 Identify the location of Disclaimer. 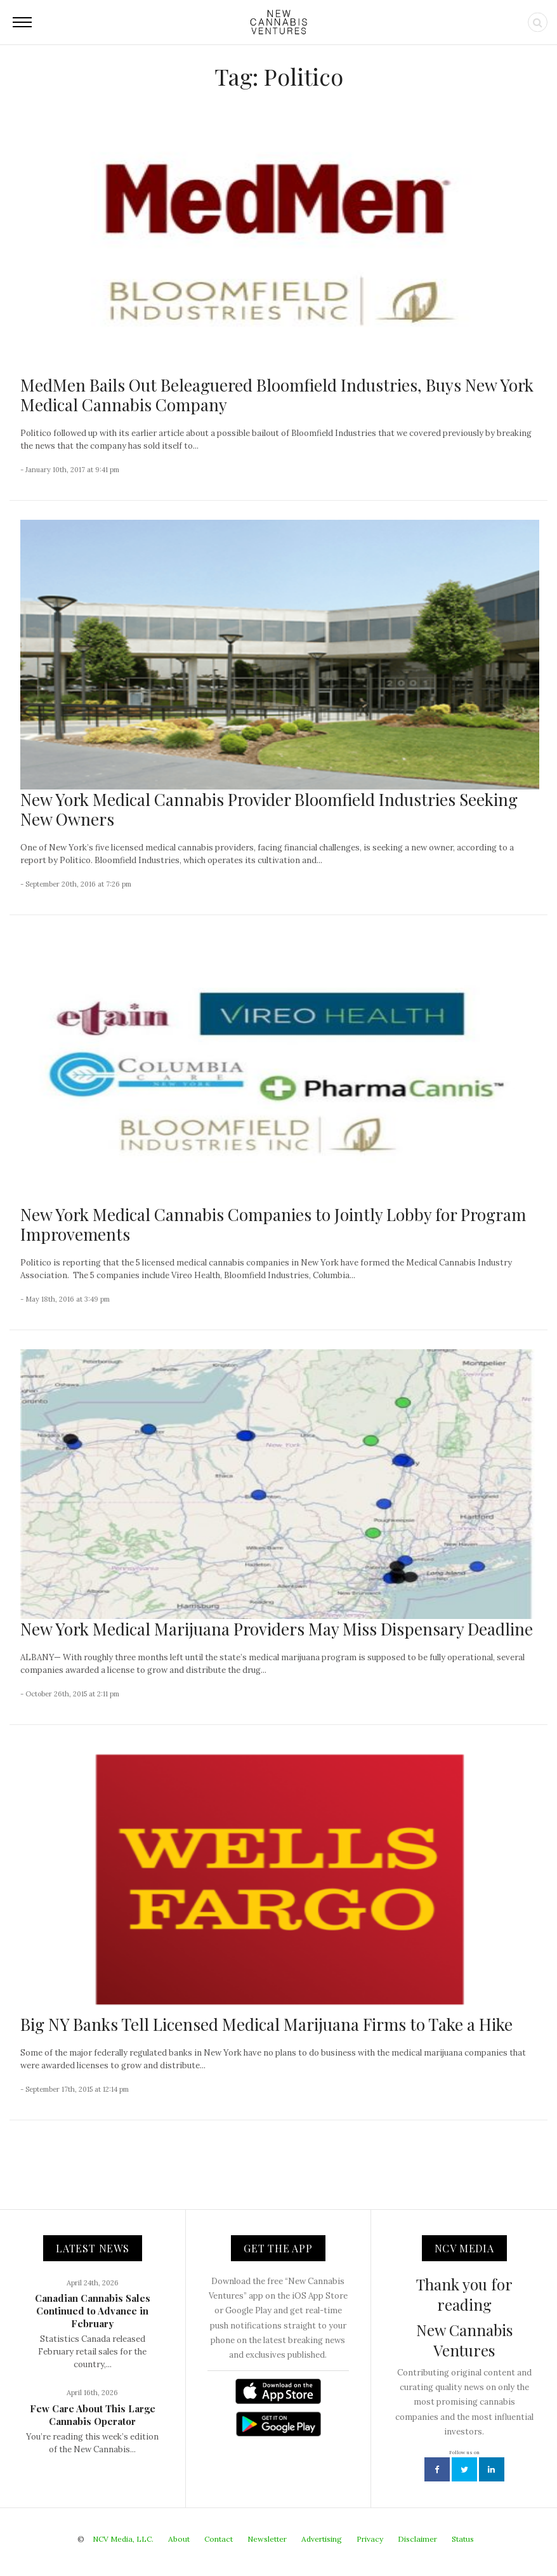
(417, 2539).